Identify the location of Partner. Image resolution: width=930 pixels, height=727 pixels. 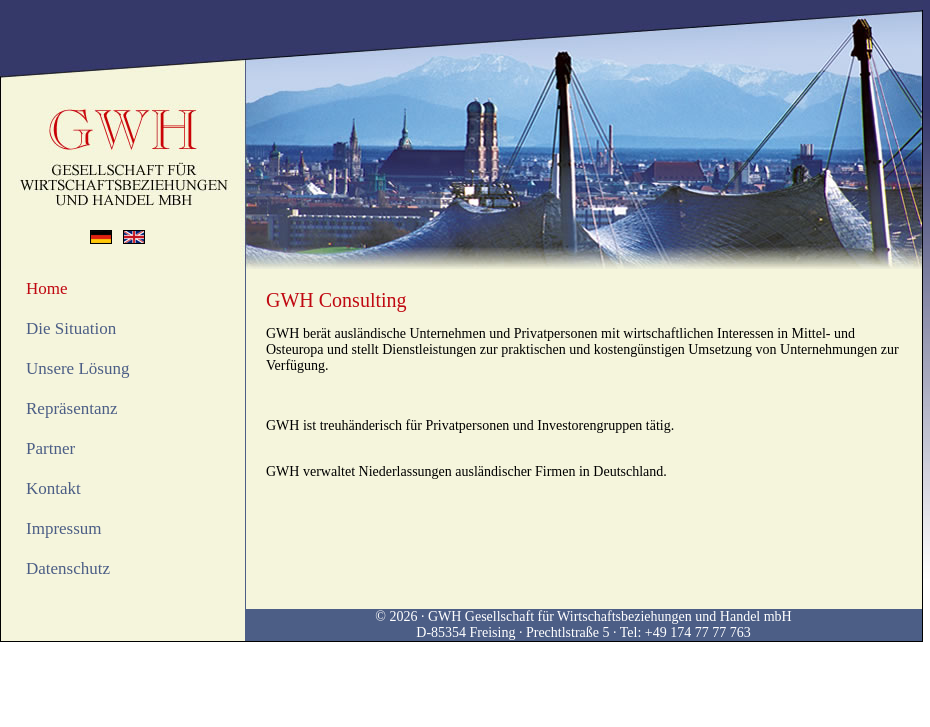
(50, 448).